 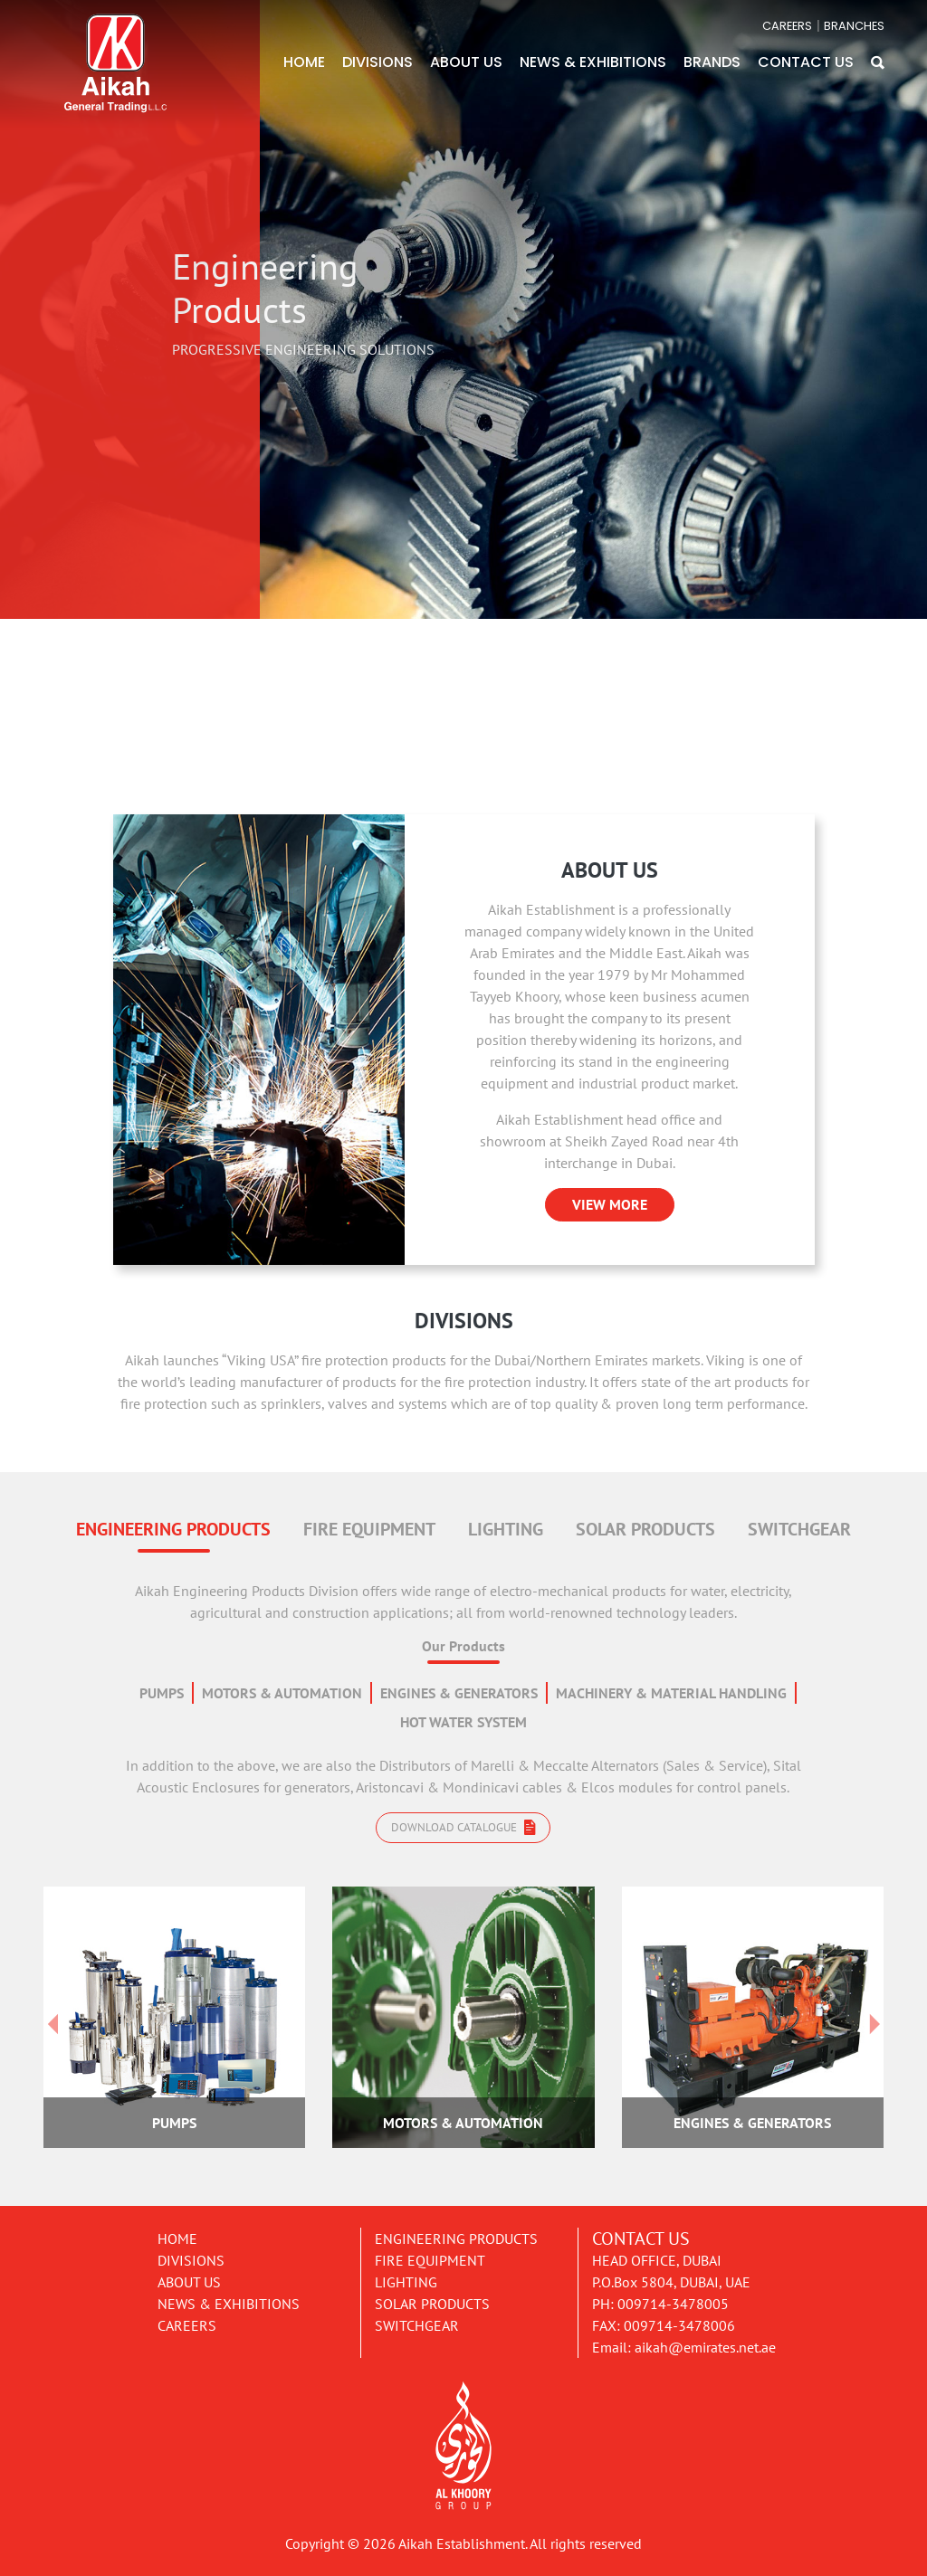 I want to click on NEWS & EXHIBITIONS, so click(x=593, y=62).